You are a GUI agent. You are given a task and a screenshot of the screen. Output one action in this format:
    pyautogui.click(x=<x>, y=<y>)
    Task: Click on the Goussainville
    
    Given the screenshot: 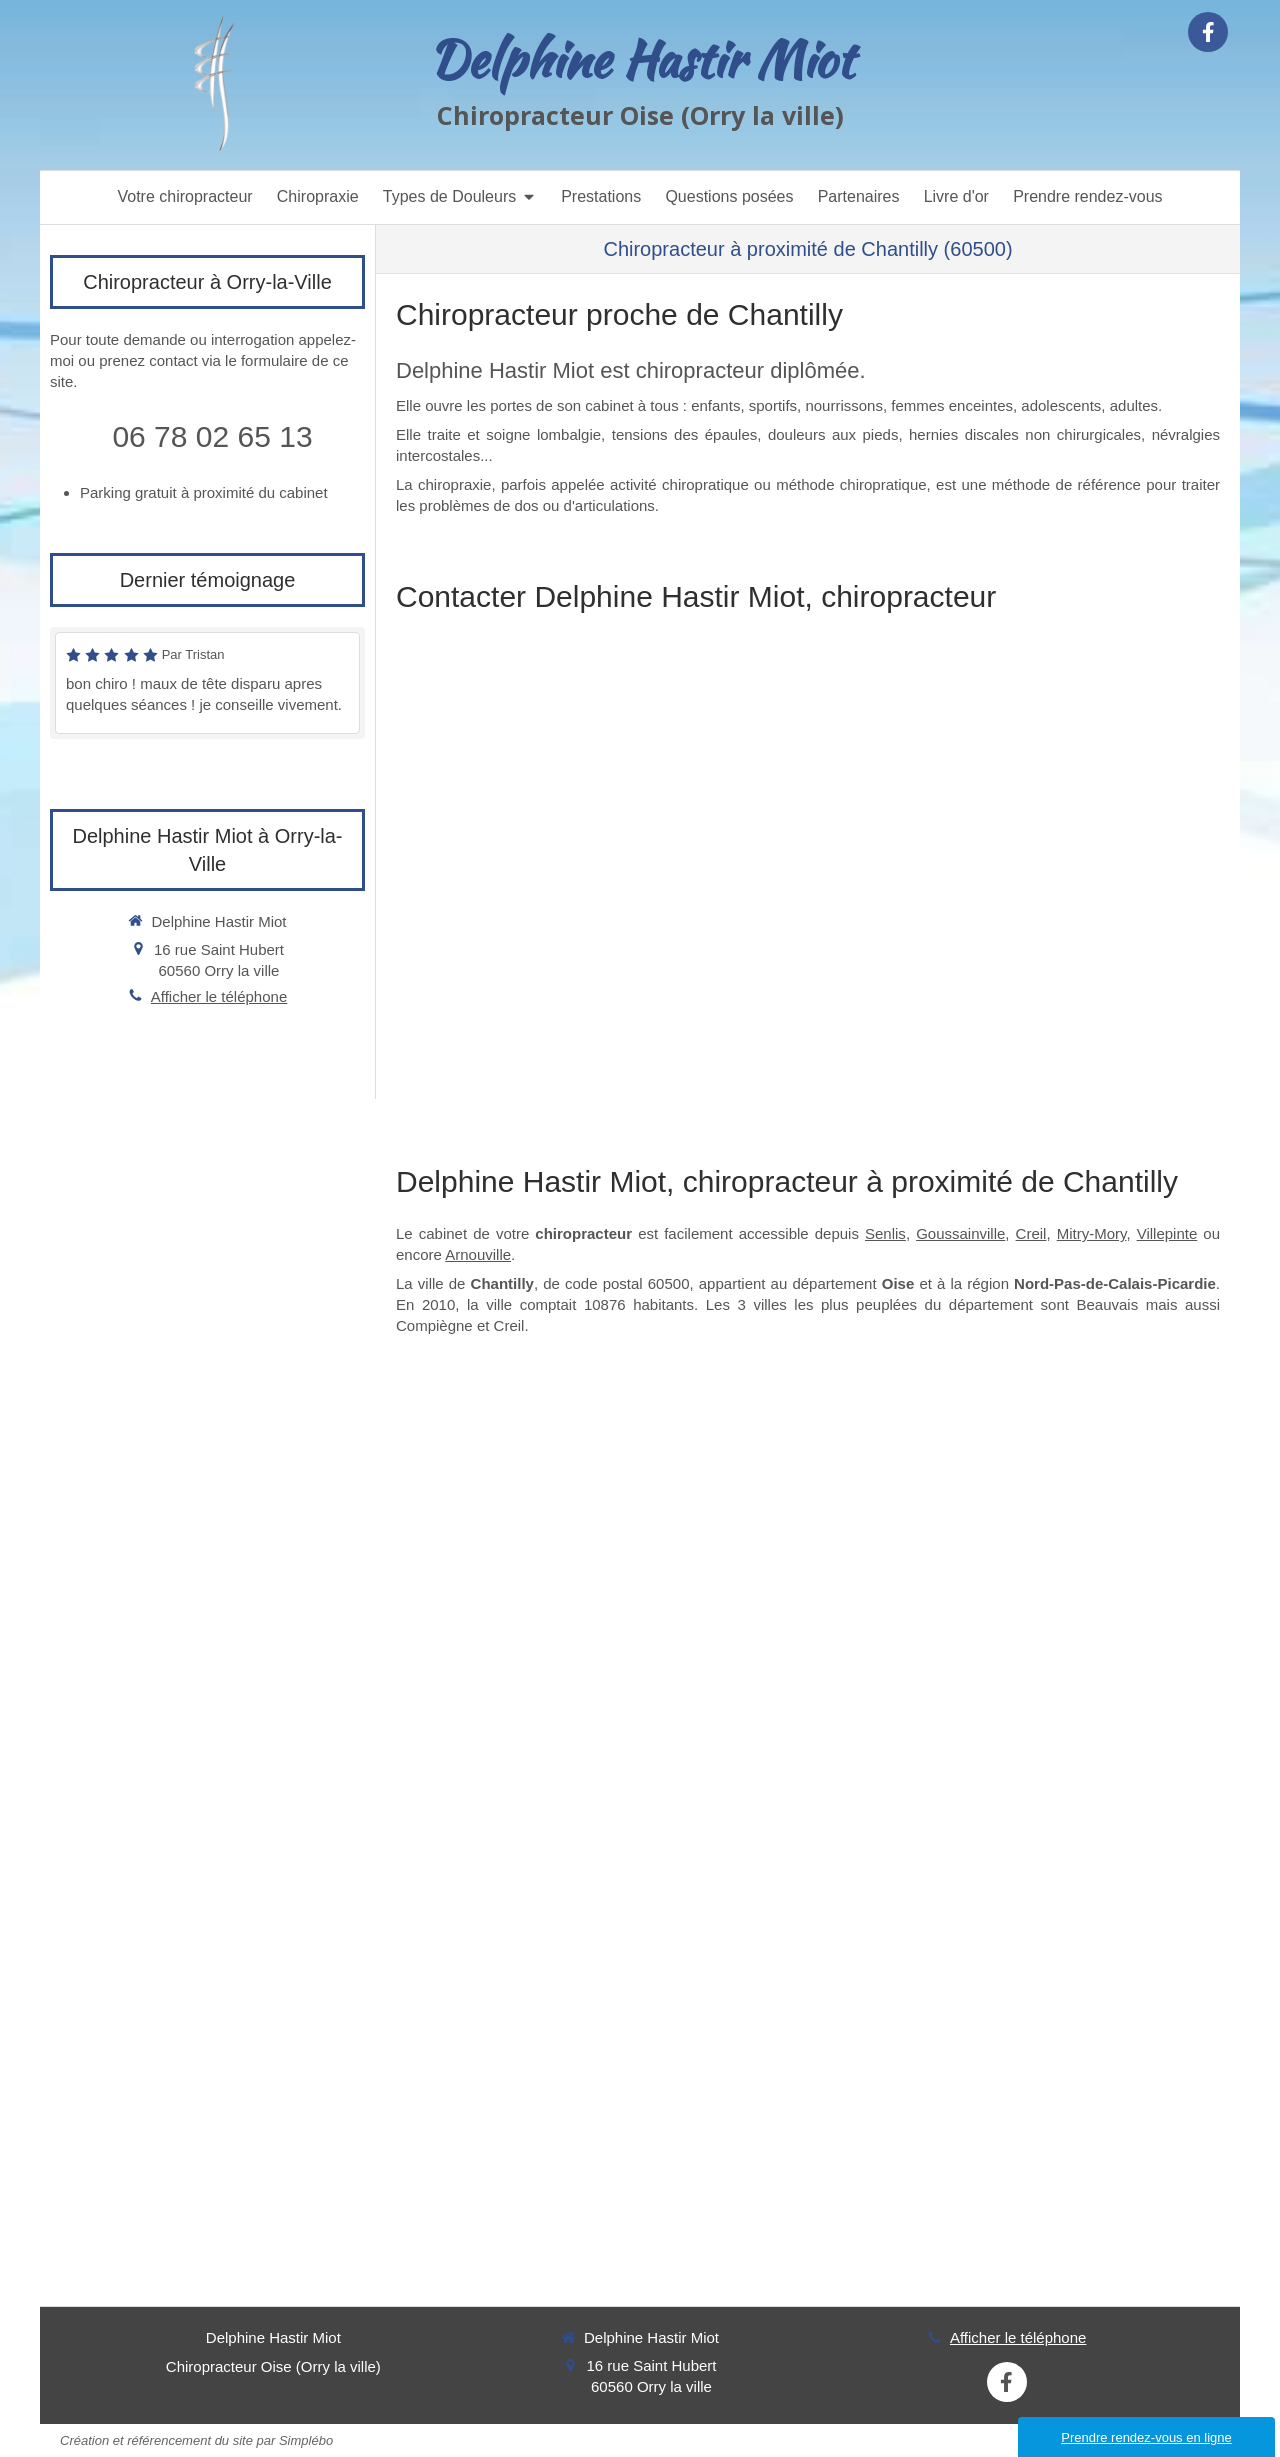 What is the action you would take?
    pyautogui.click(x=960, y=1233)
    